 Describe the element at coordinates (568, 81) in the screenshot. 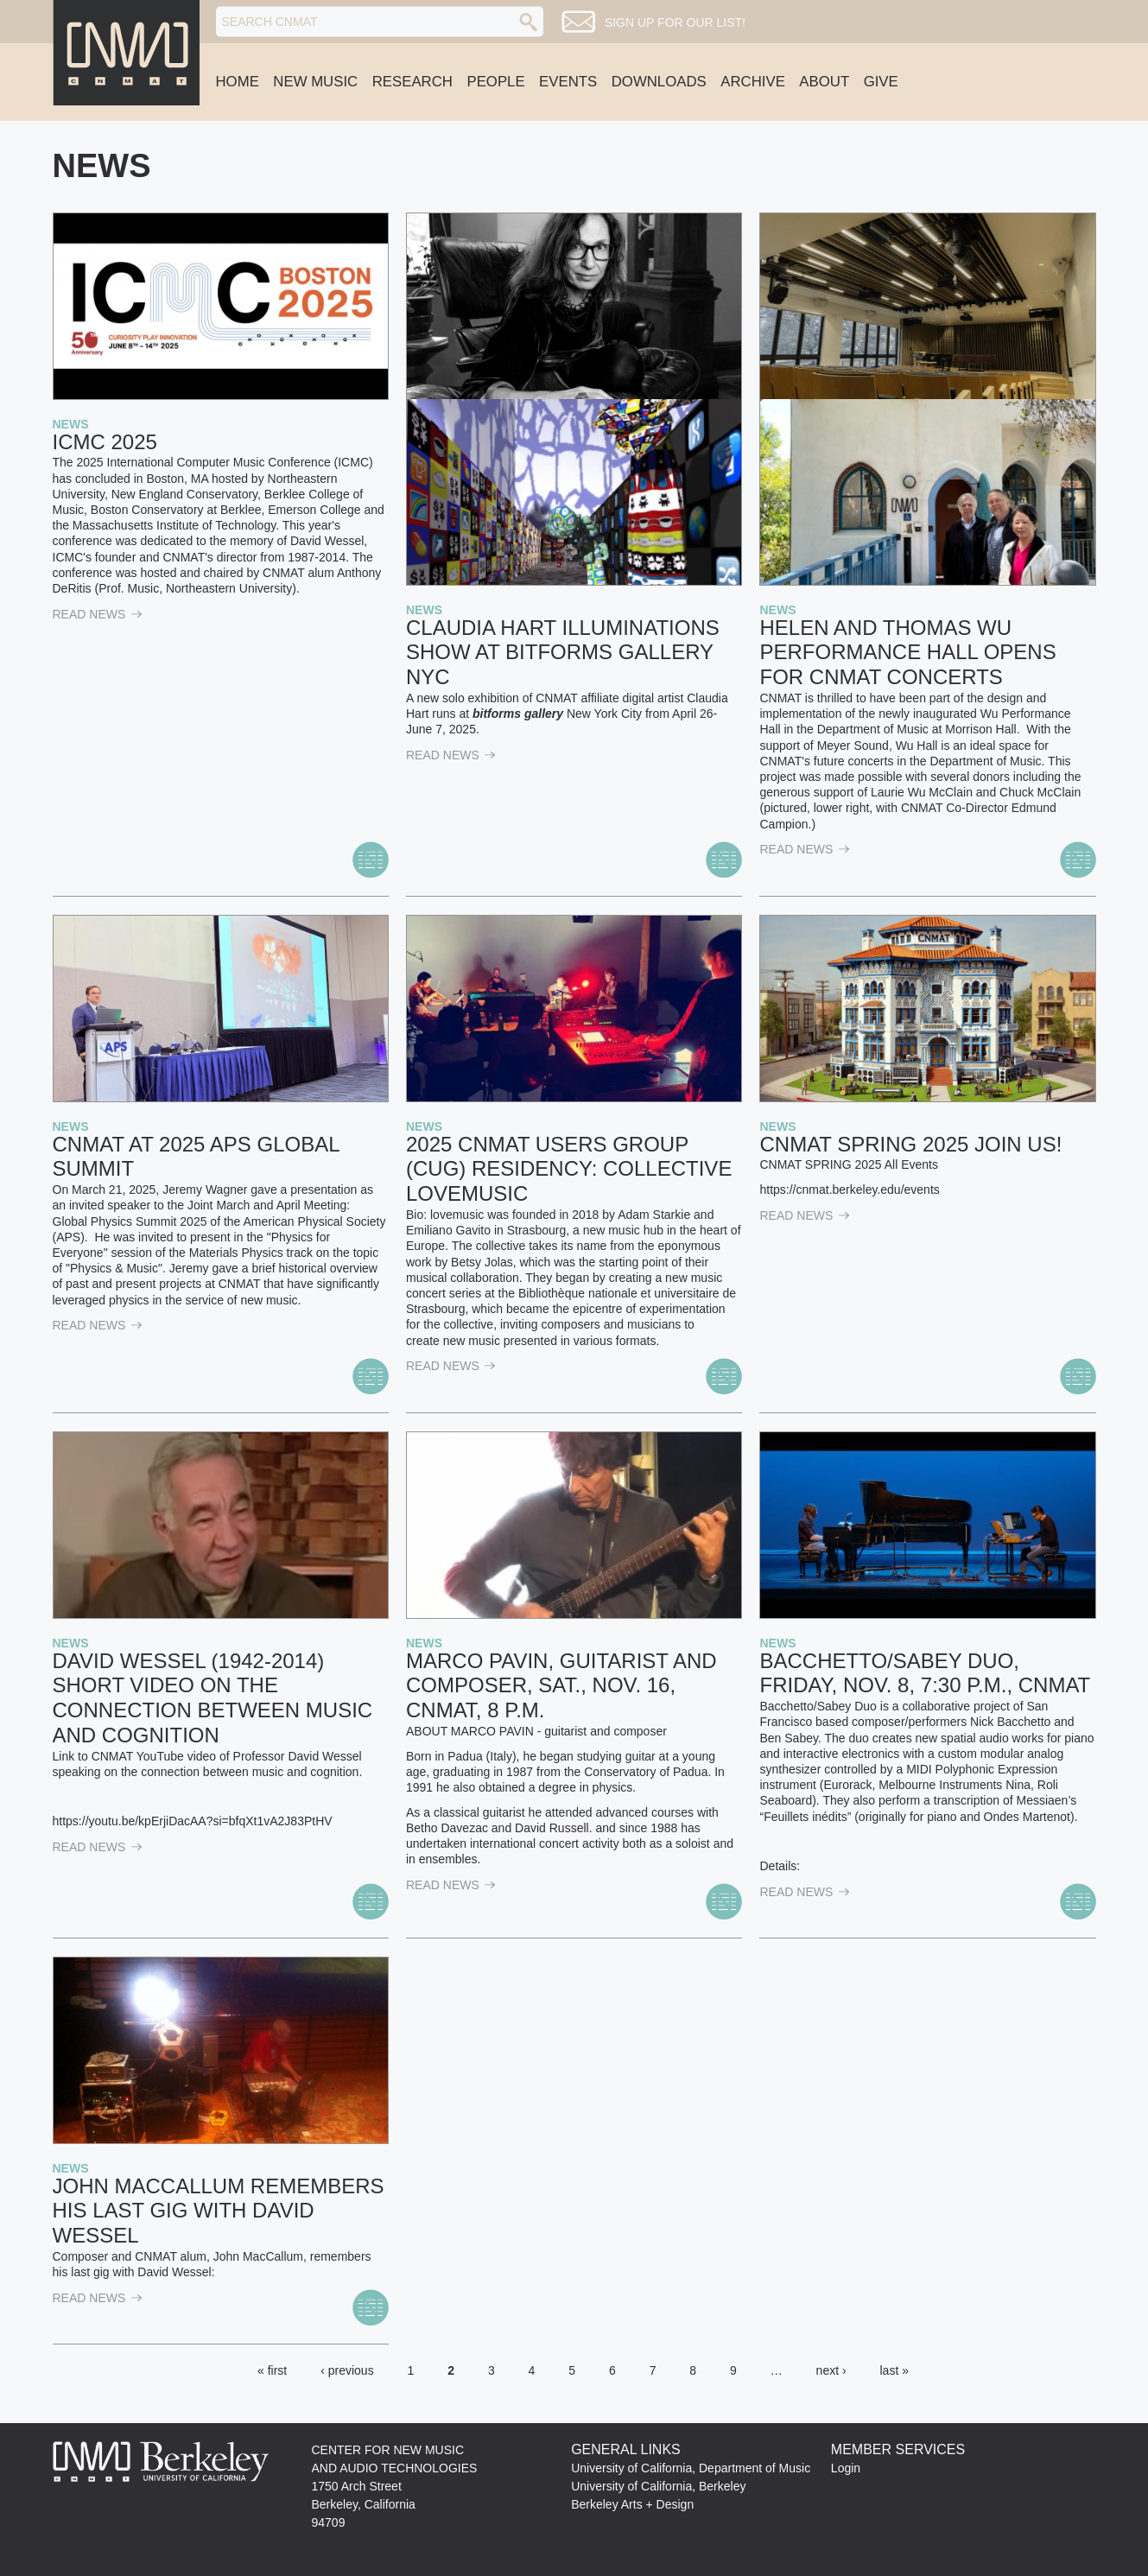

I see `Events` at that location.